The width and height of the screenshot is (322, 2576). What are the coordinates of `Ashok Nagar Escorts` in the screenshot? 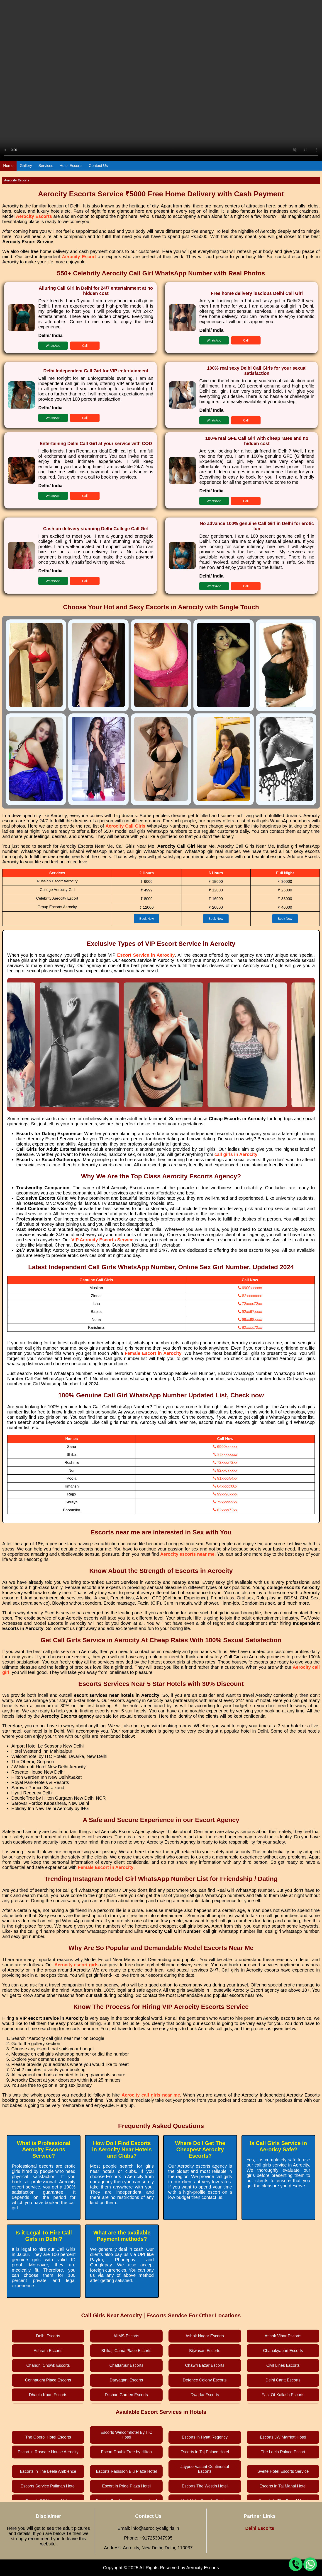 It's located at (204, 2336).